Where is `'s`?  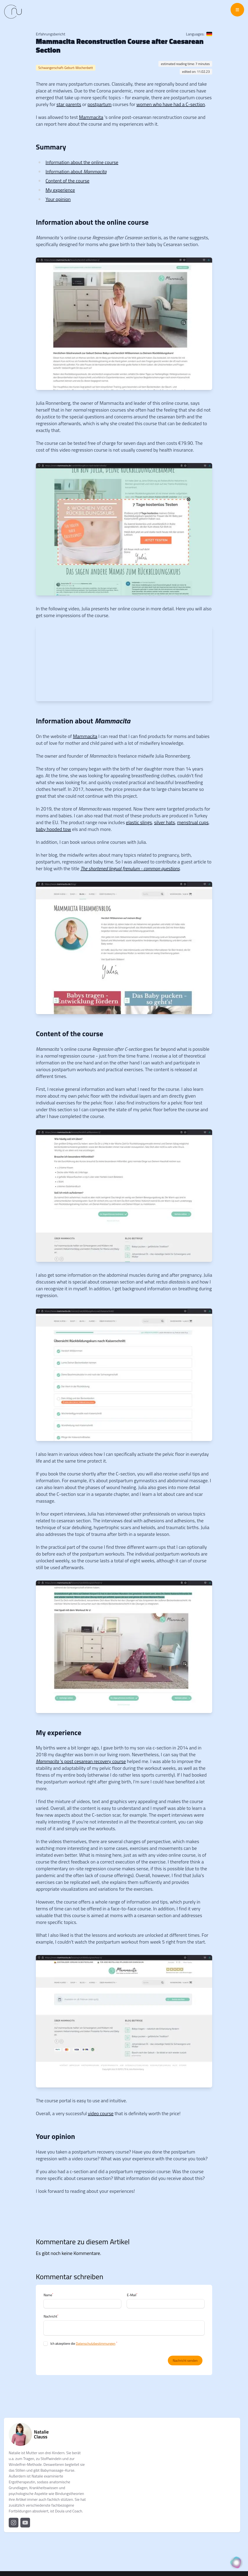
's is located at coordinates (61, 1761).